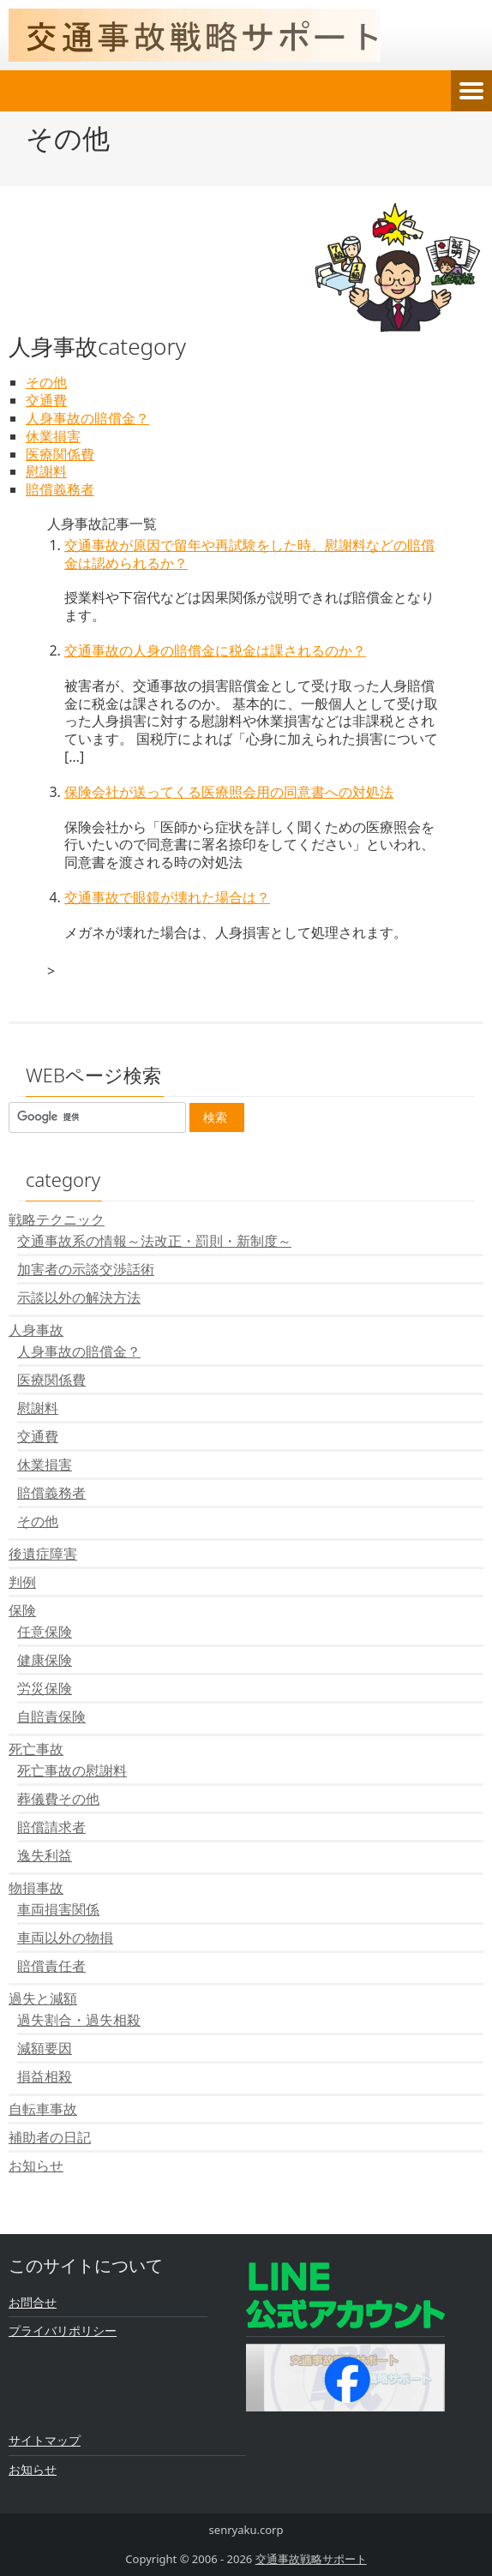 Image resolution: width=492 pixels, height=2576 pixels. I want to click on その他, so click(46, 382).